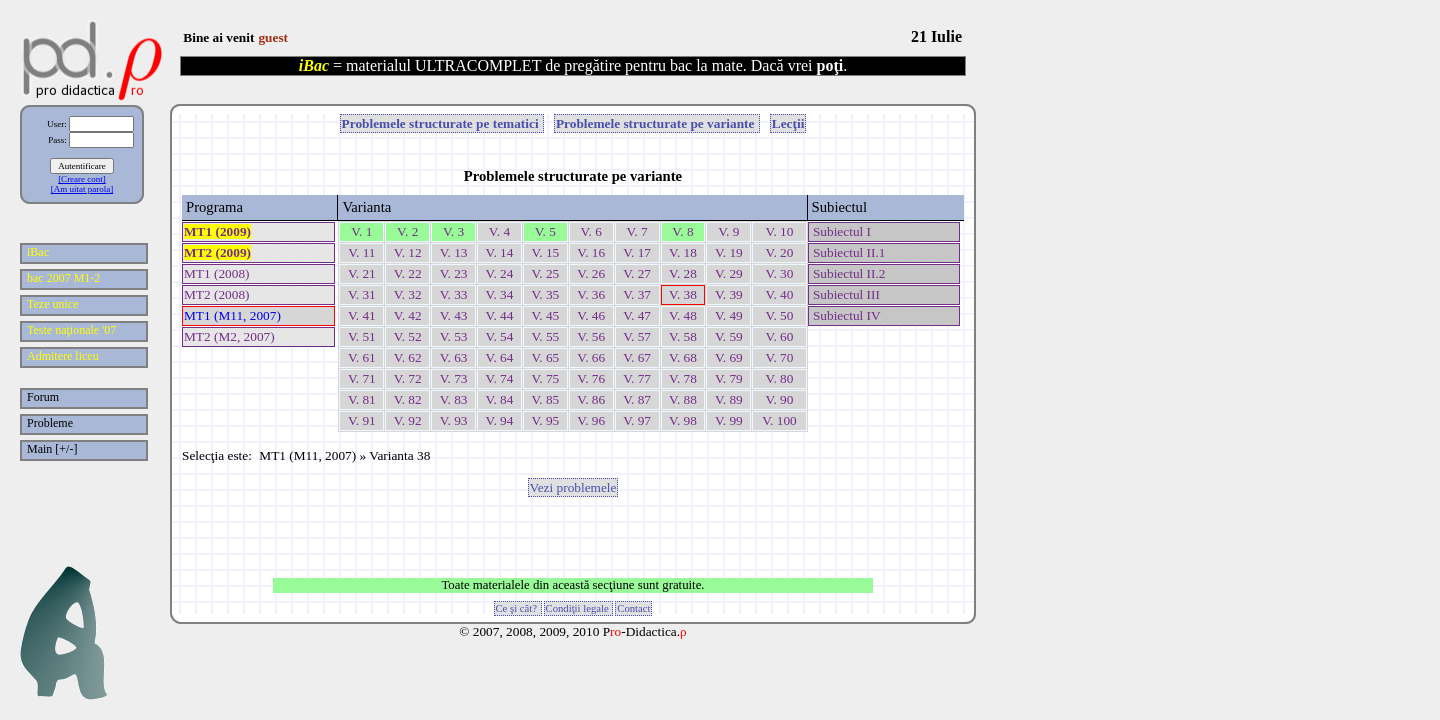  Describe the element at coordinates (499, 231) in the screenshot. I see `V. 4` at that location.